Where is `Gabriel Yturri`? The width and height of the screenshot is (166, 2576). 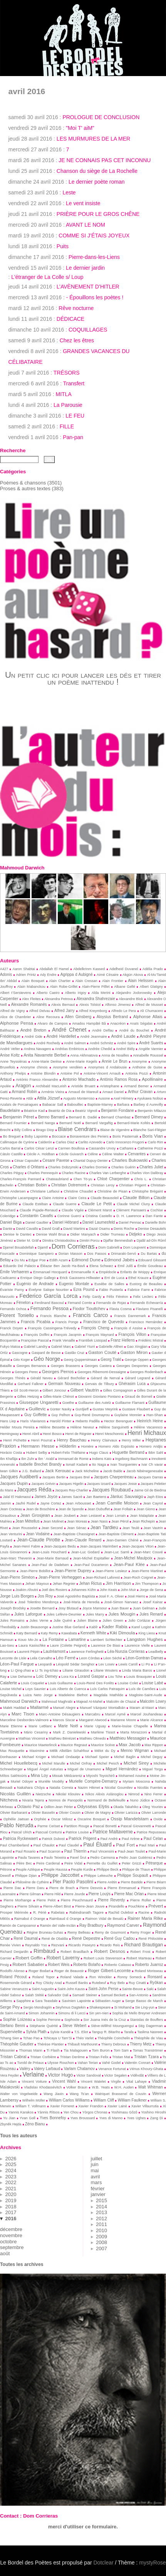
Gabriel Yturri is located at coordinates (85, 1347).